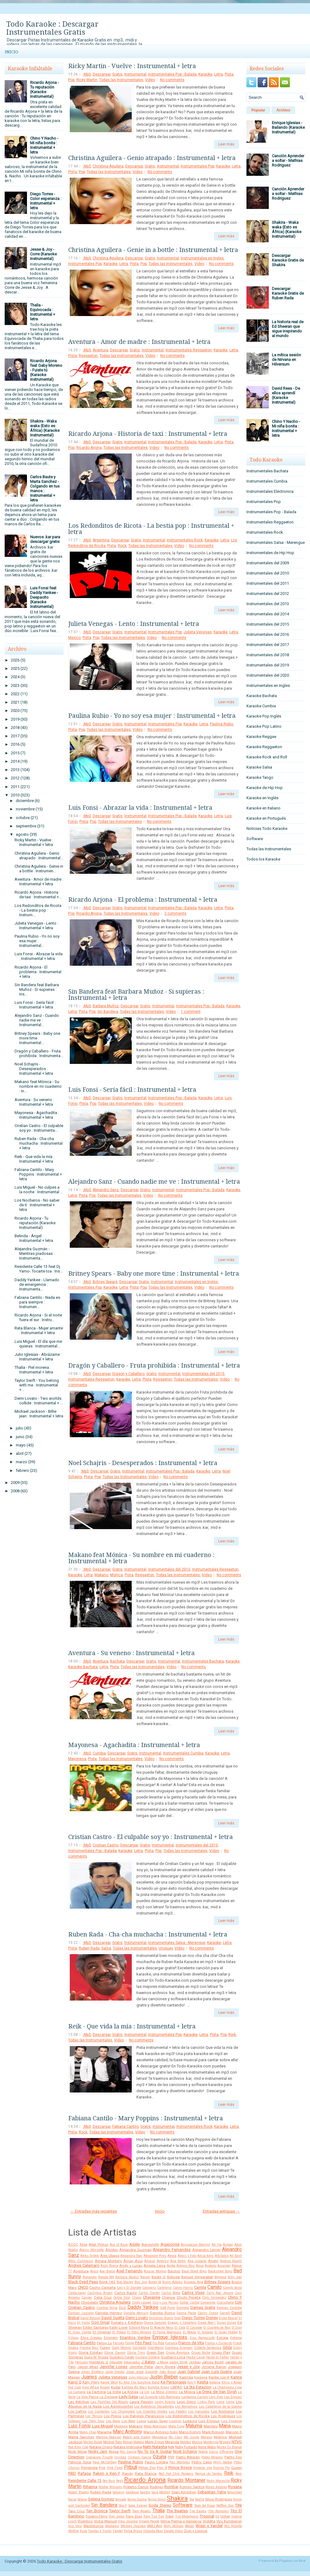 The height and width of the screenshot is (2576, 310). What do you see at coordinates (95, 2327) in the screenshot?
I see `Eddie Santiago` at bounding box center [95, 2327].